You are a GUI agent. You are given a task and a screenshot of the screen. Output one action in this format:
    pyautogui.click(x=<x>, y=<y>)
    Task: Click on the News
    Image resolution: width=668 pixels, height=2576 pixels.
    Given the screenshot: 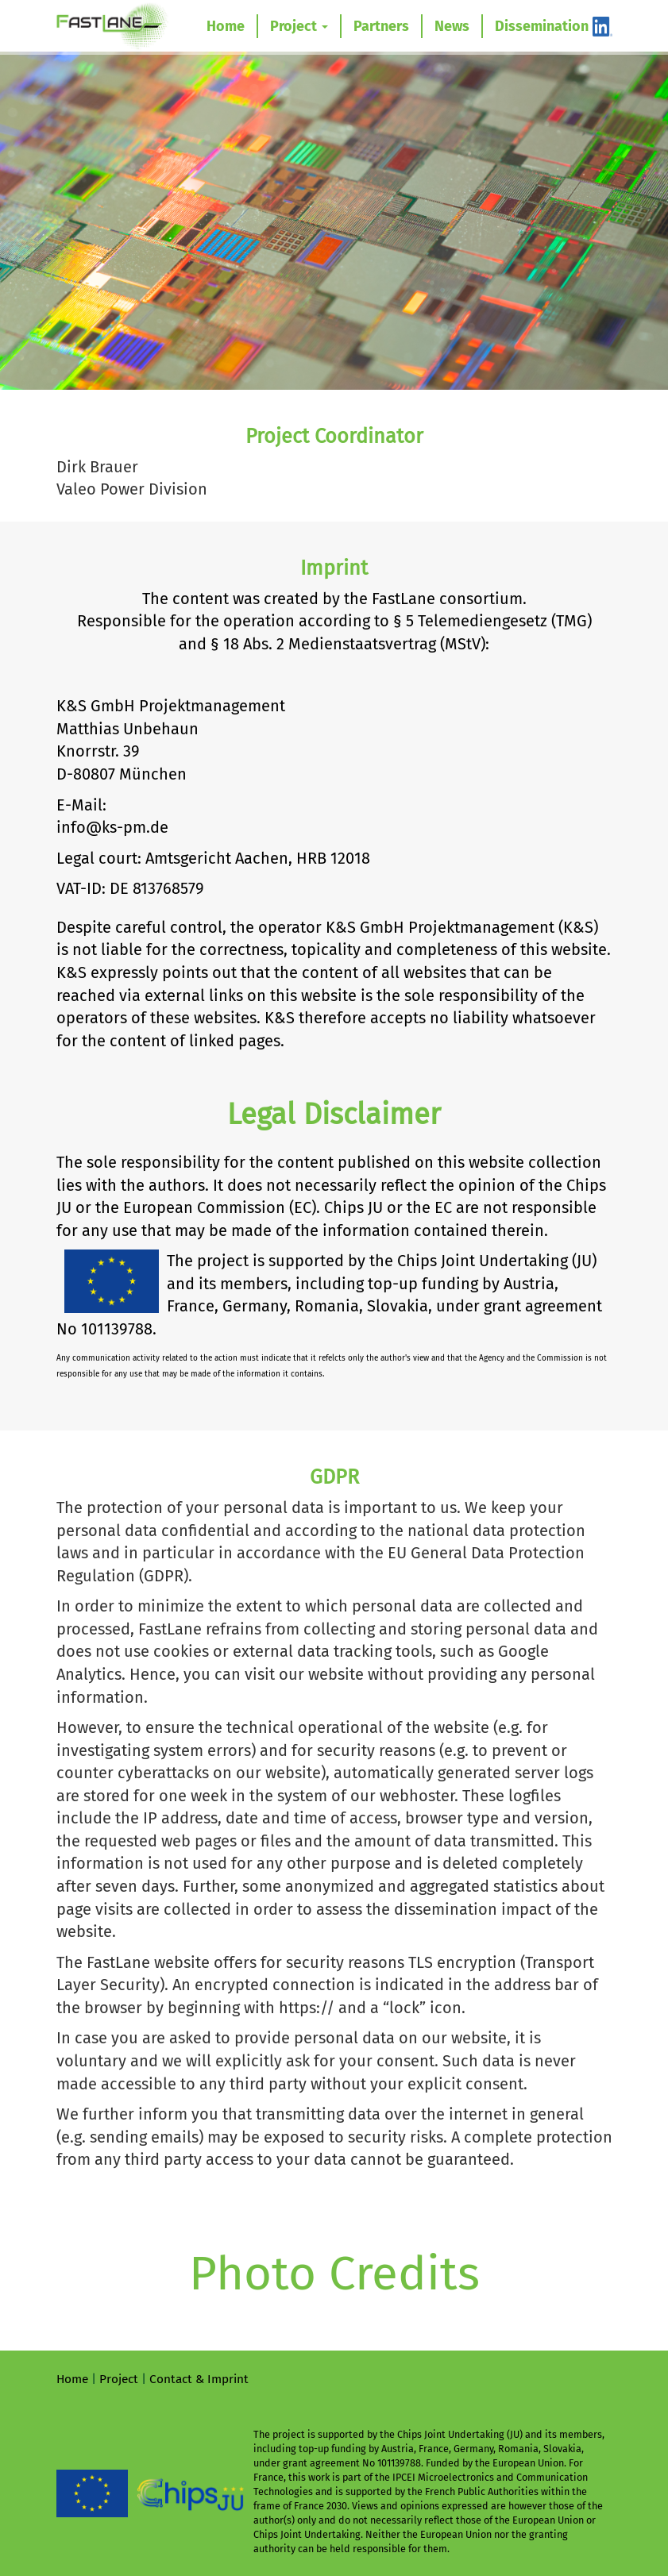 What is the action you would take?
    pyautogui.click(x=451, y=26)
    